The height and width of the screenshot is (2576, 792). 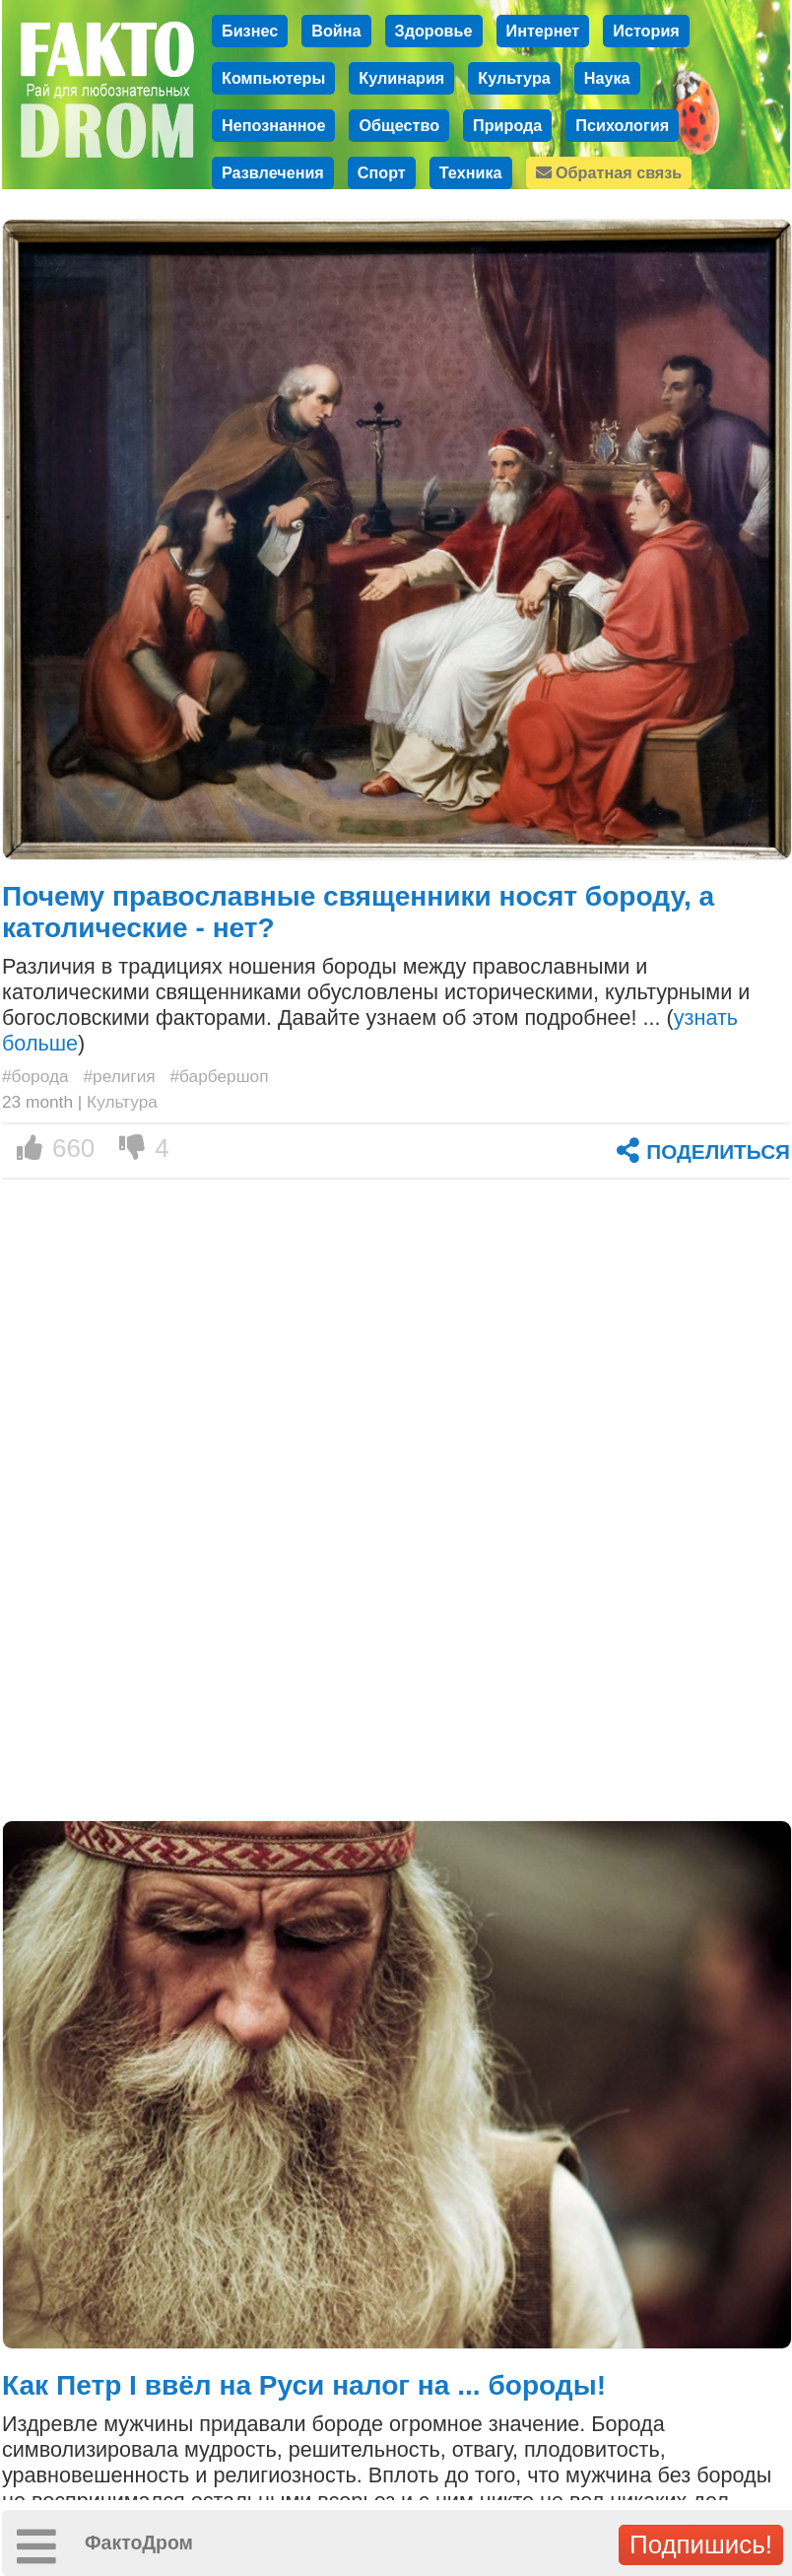 What do you see at coordinates (507, 125) in the screenshot?
I see `Природа` at bounding box center [507, 125].